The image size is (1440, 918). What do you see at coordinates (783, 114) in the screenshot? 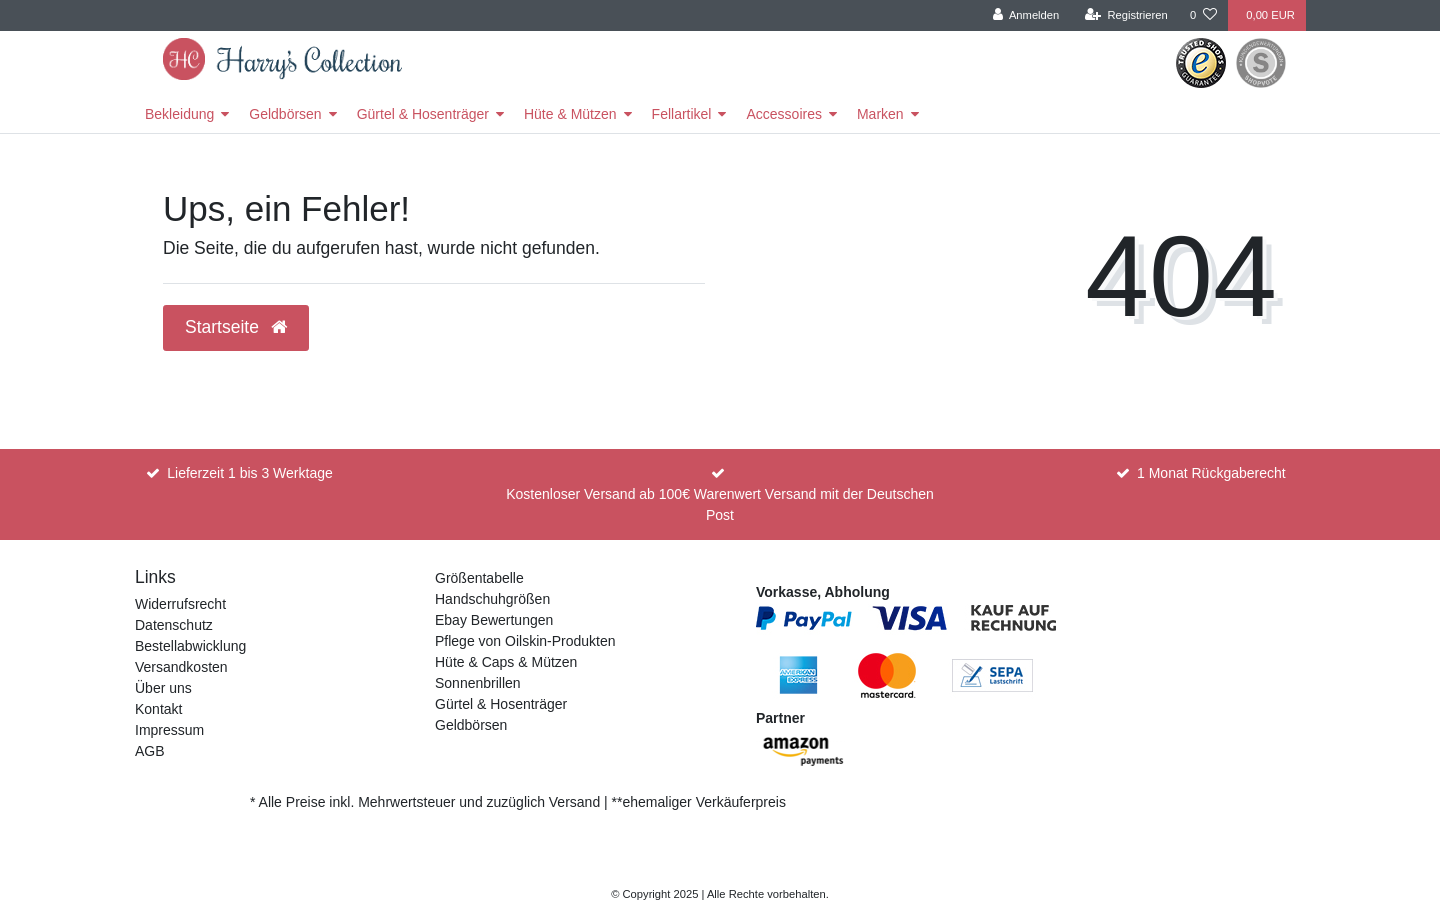
I see `Accessoires` at bounding box center [783, 114].